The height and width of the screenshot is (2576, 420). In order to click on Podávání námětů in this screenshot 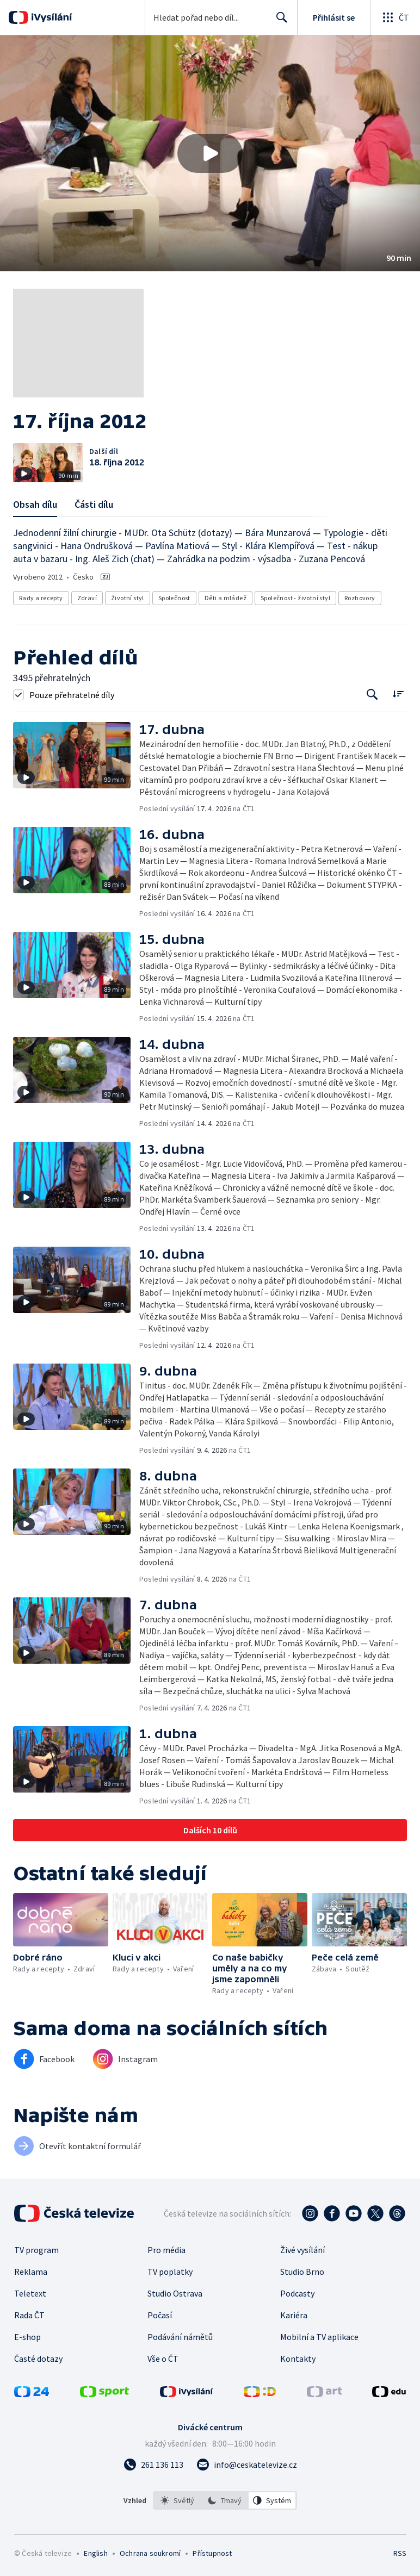, I will do `click(180, 2336)`.